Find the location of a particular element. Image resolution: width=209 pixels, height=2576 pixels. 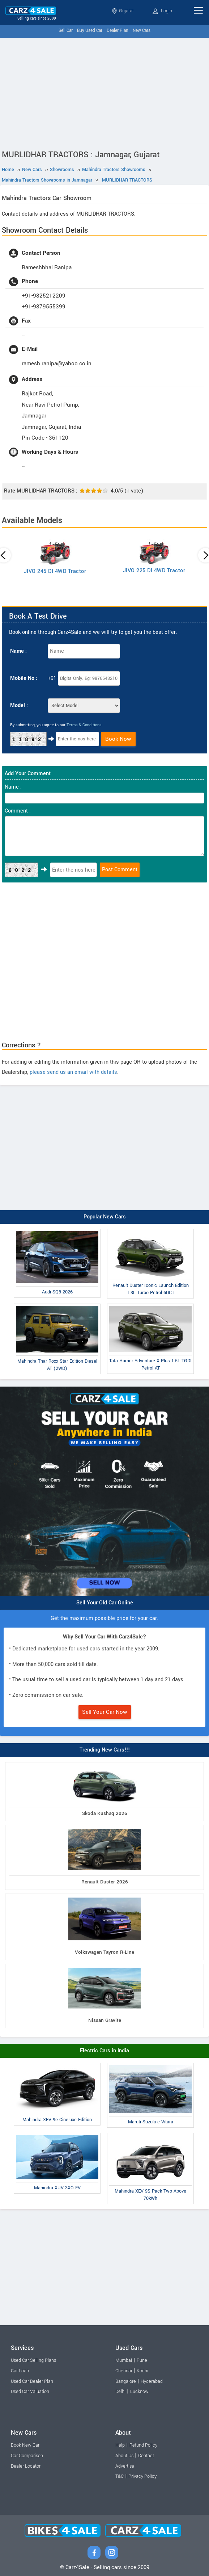

please send us an email with details is located at coordinates (73, 1072).